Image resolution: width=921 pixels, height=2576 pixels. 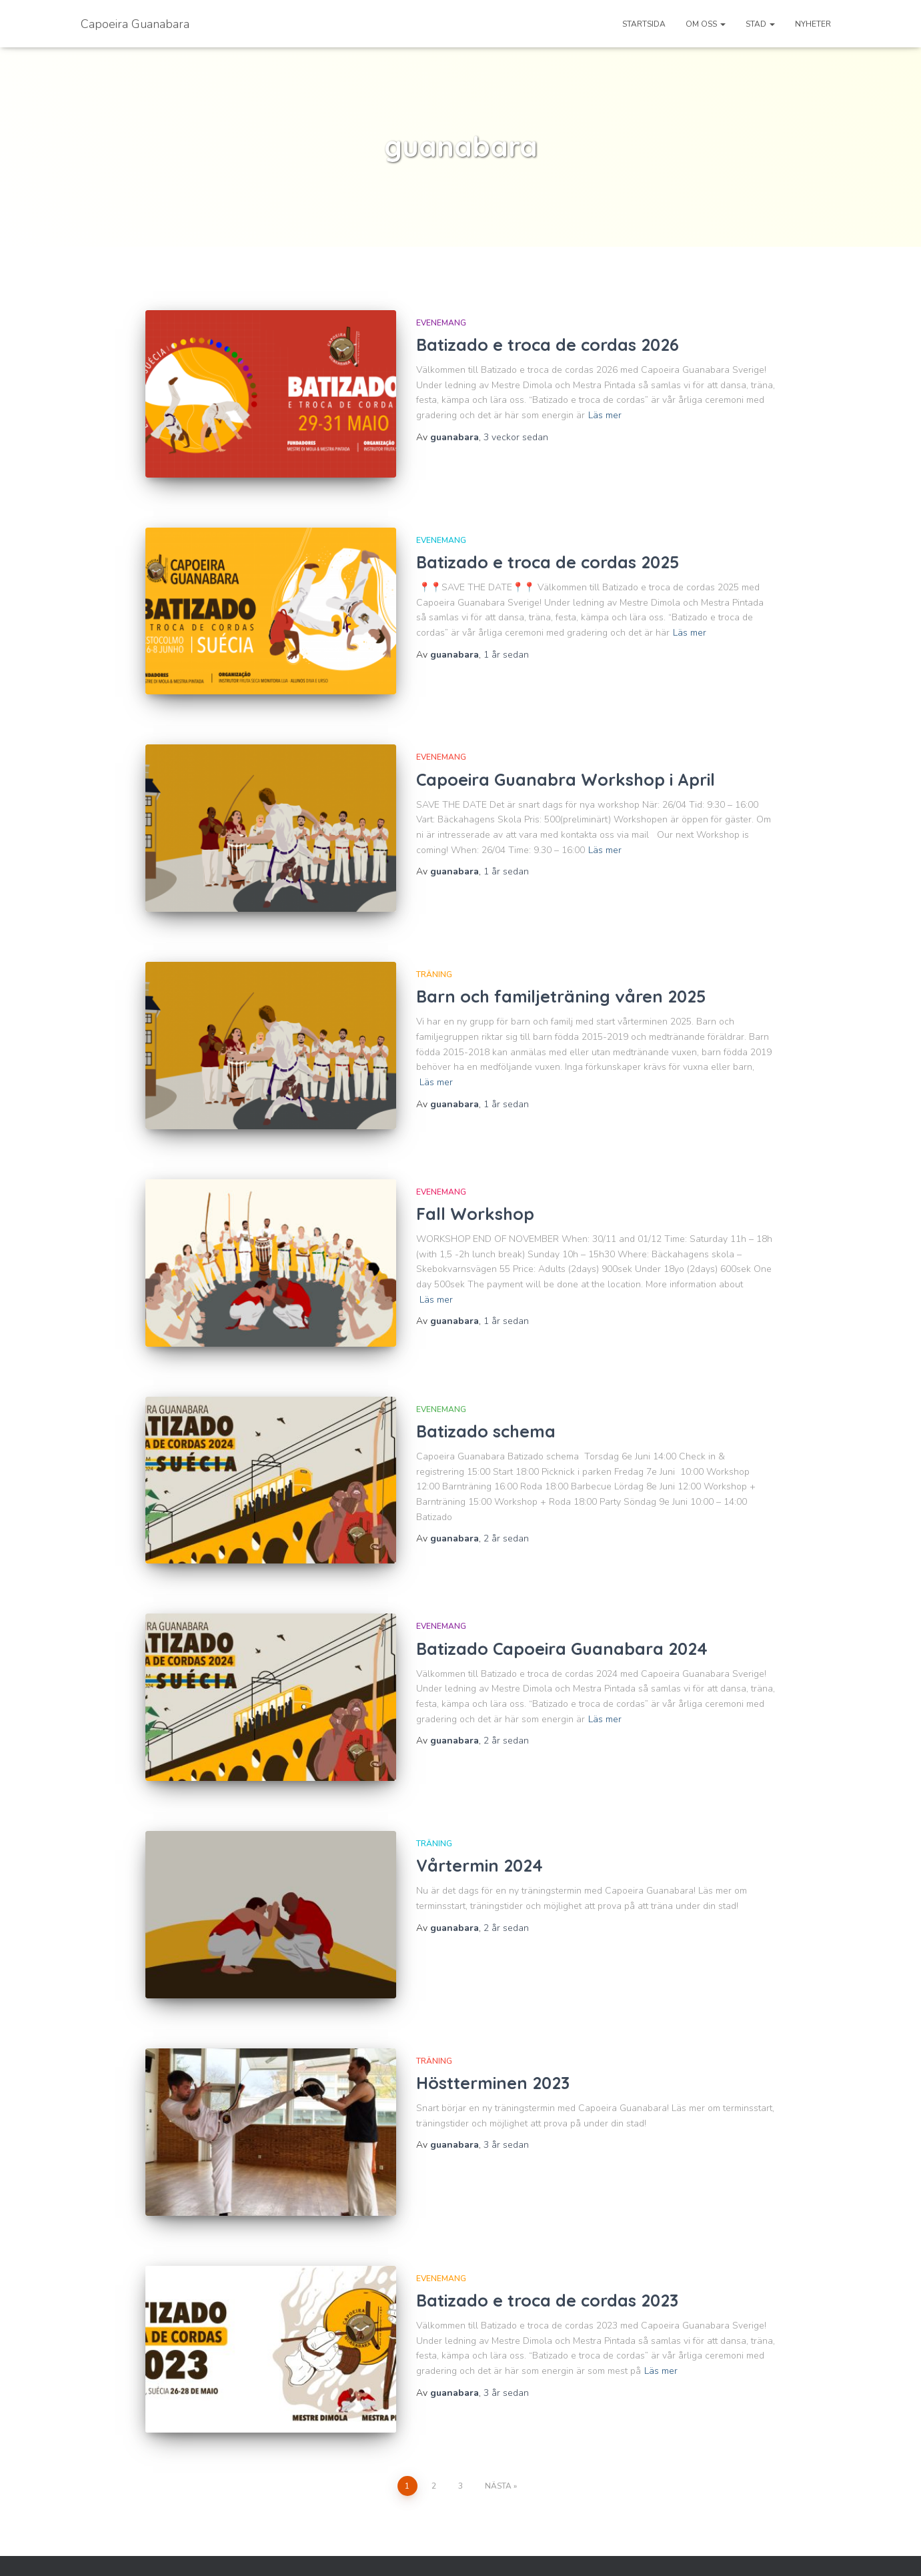 What do you see at coordinates (565, 769) in the screenshot?
I see `Capoeira Guanabra Workshop i April` at bounding box center [565, 769].